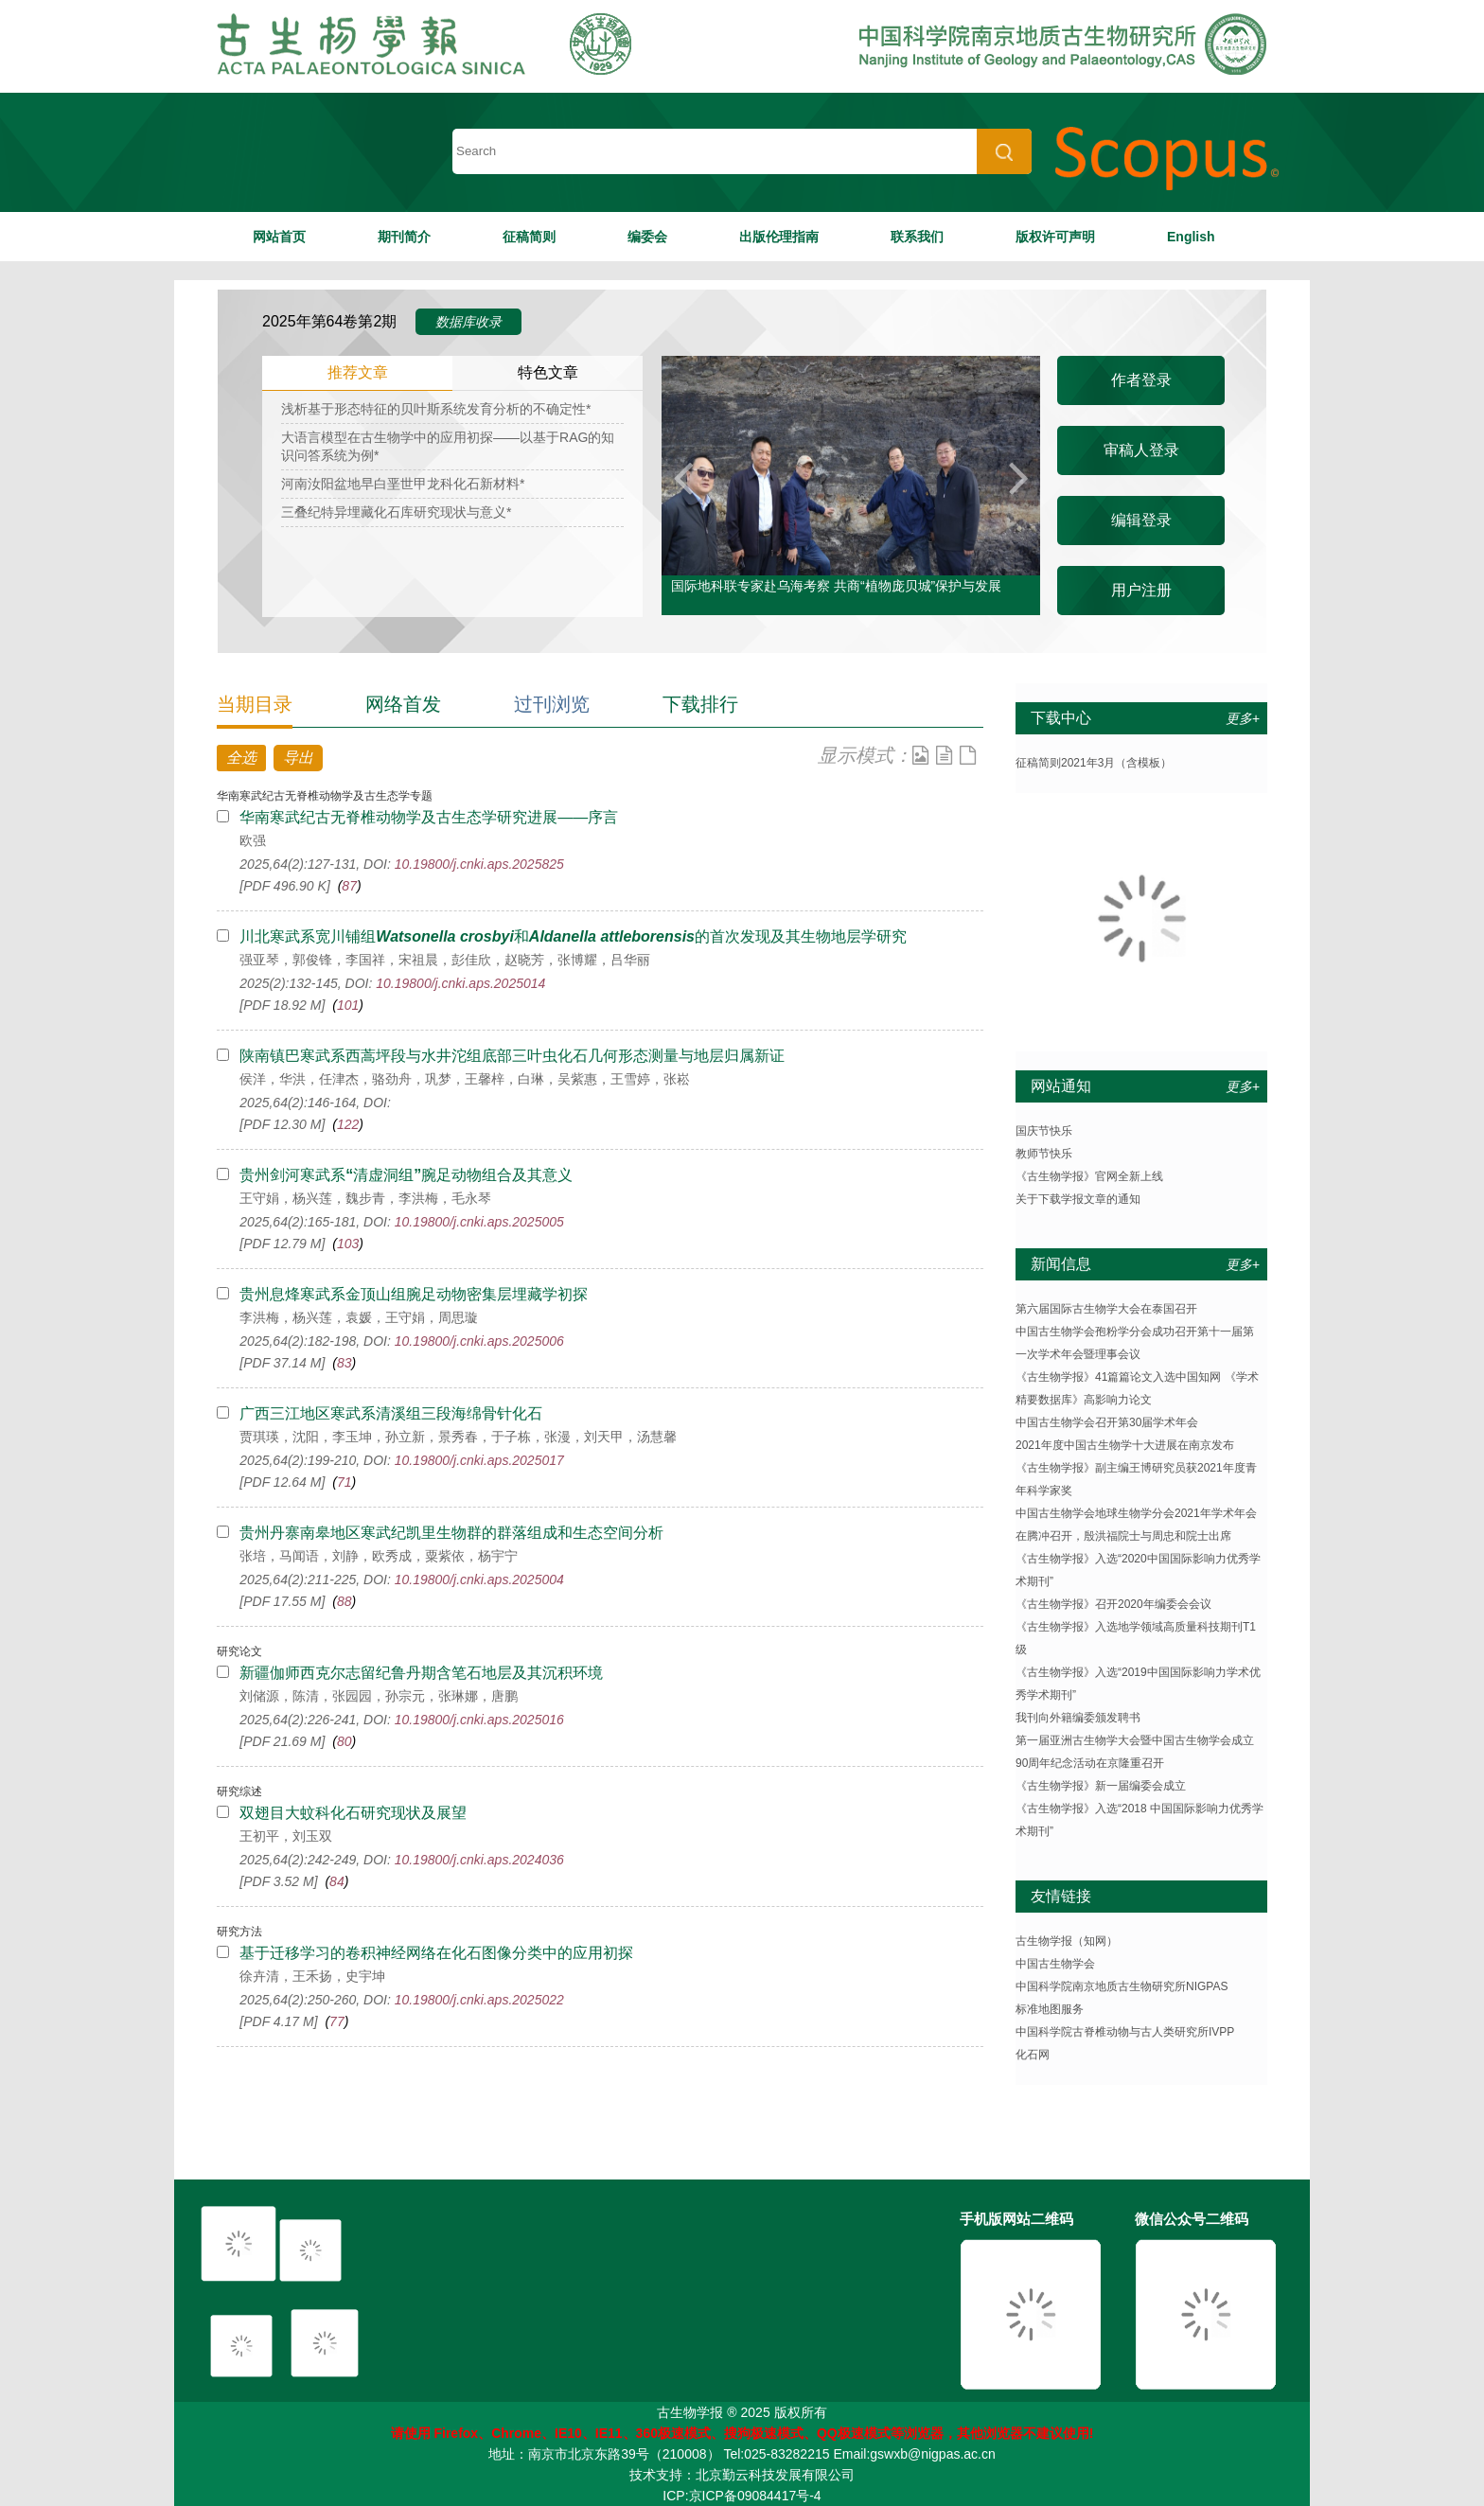  Describe the element at coordinates (1033, 2054) in the screenshot. I see `化石网` at that location.